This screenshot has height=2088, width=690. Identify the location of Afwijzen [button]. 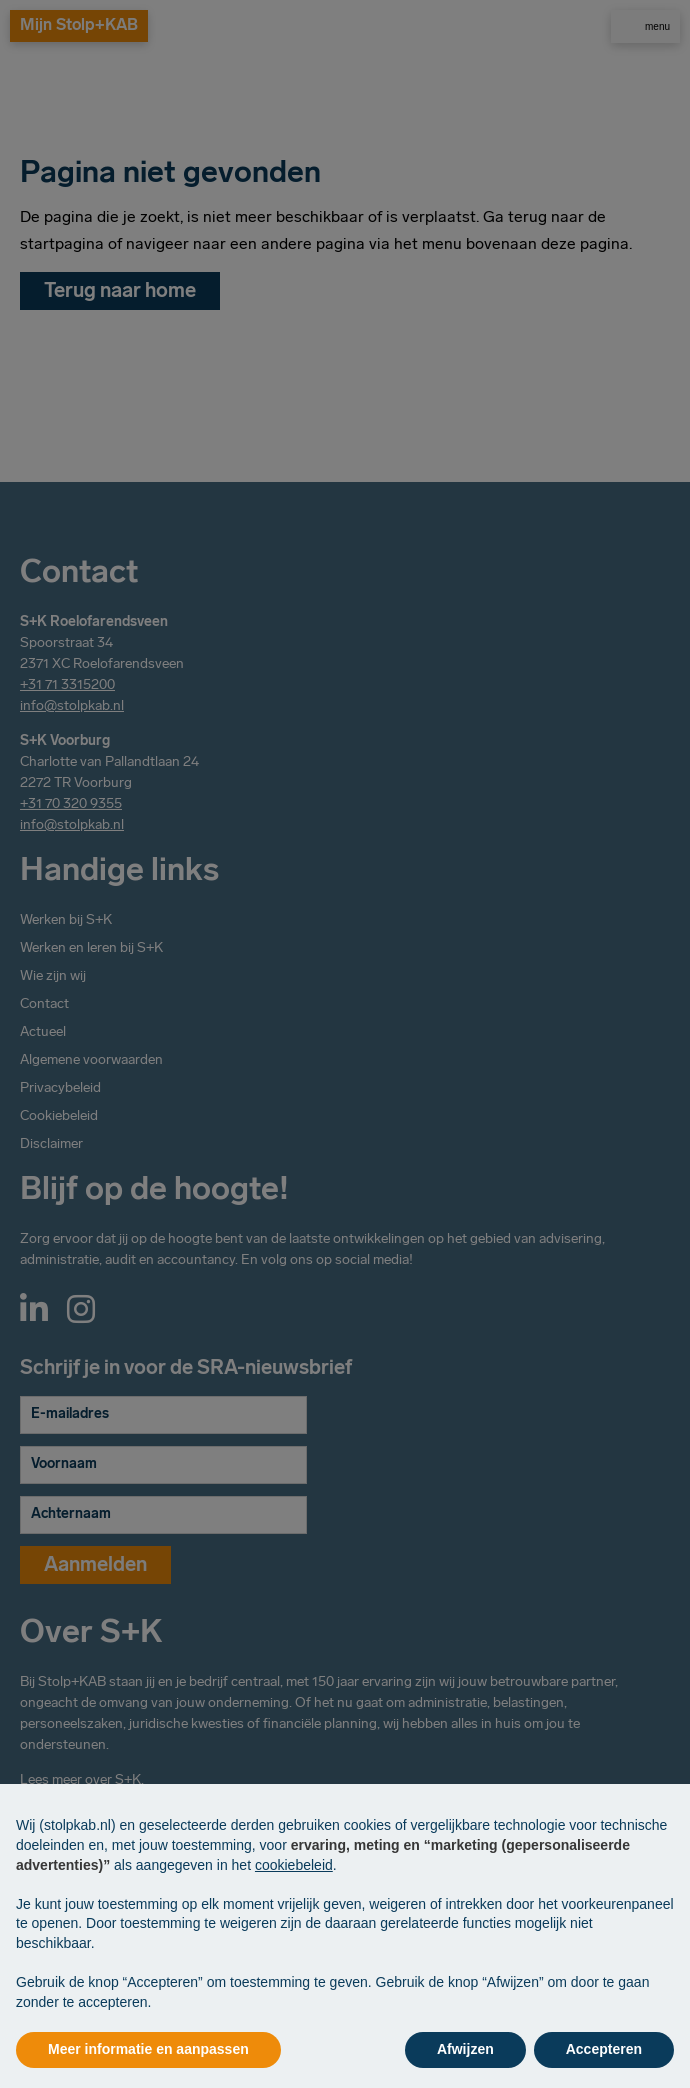
(465, 2049).